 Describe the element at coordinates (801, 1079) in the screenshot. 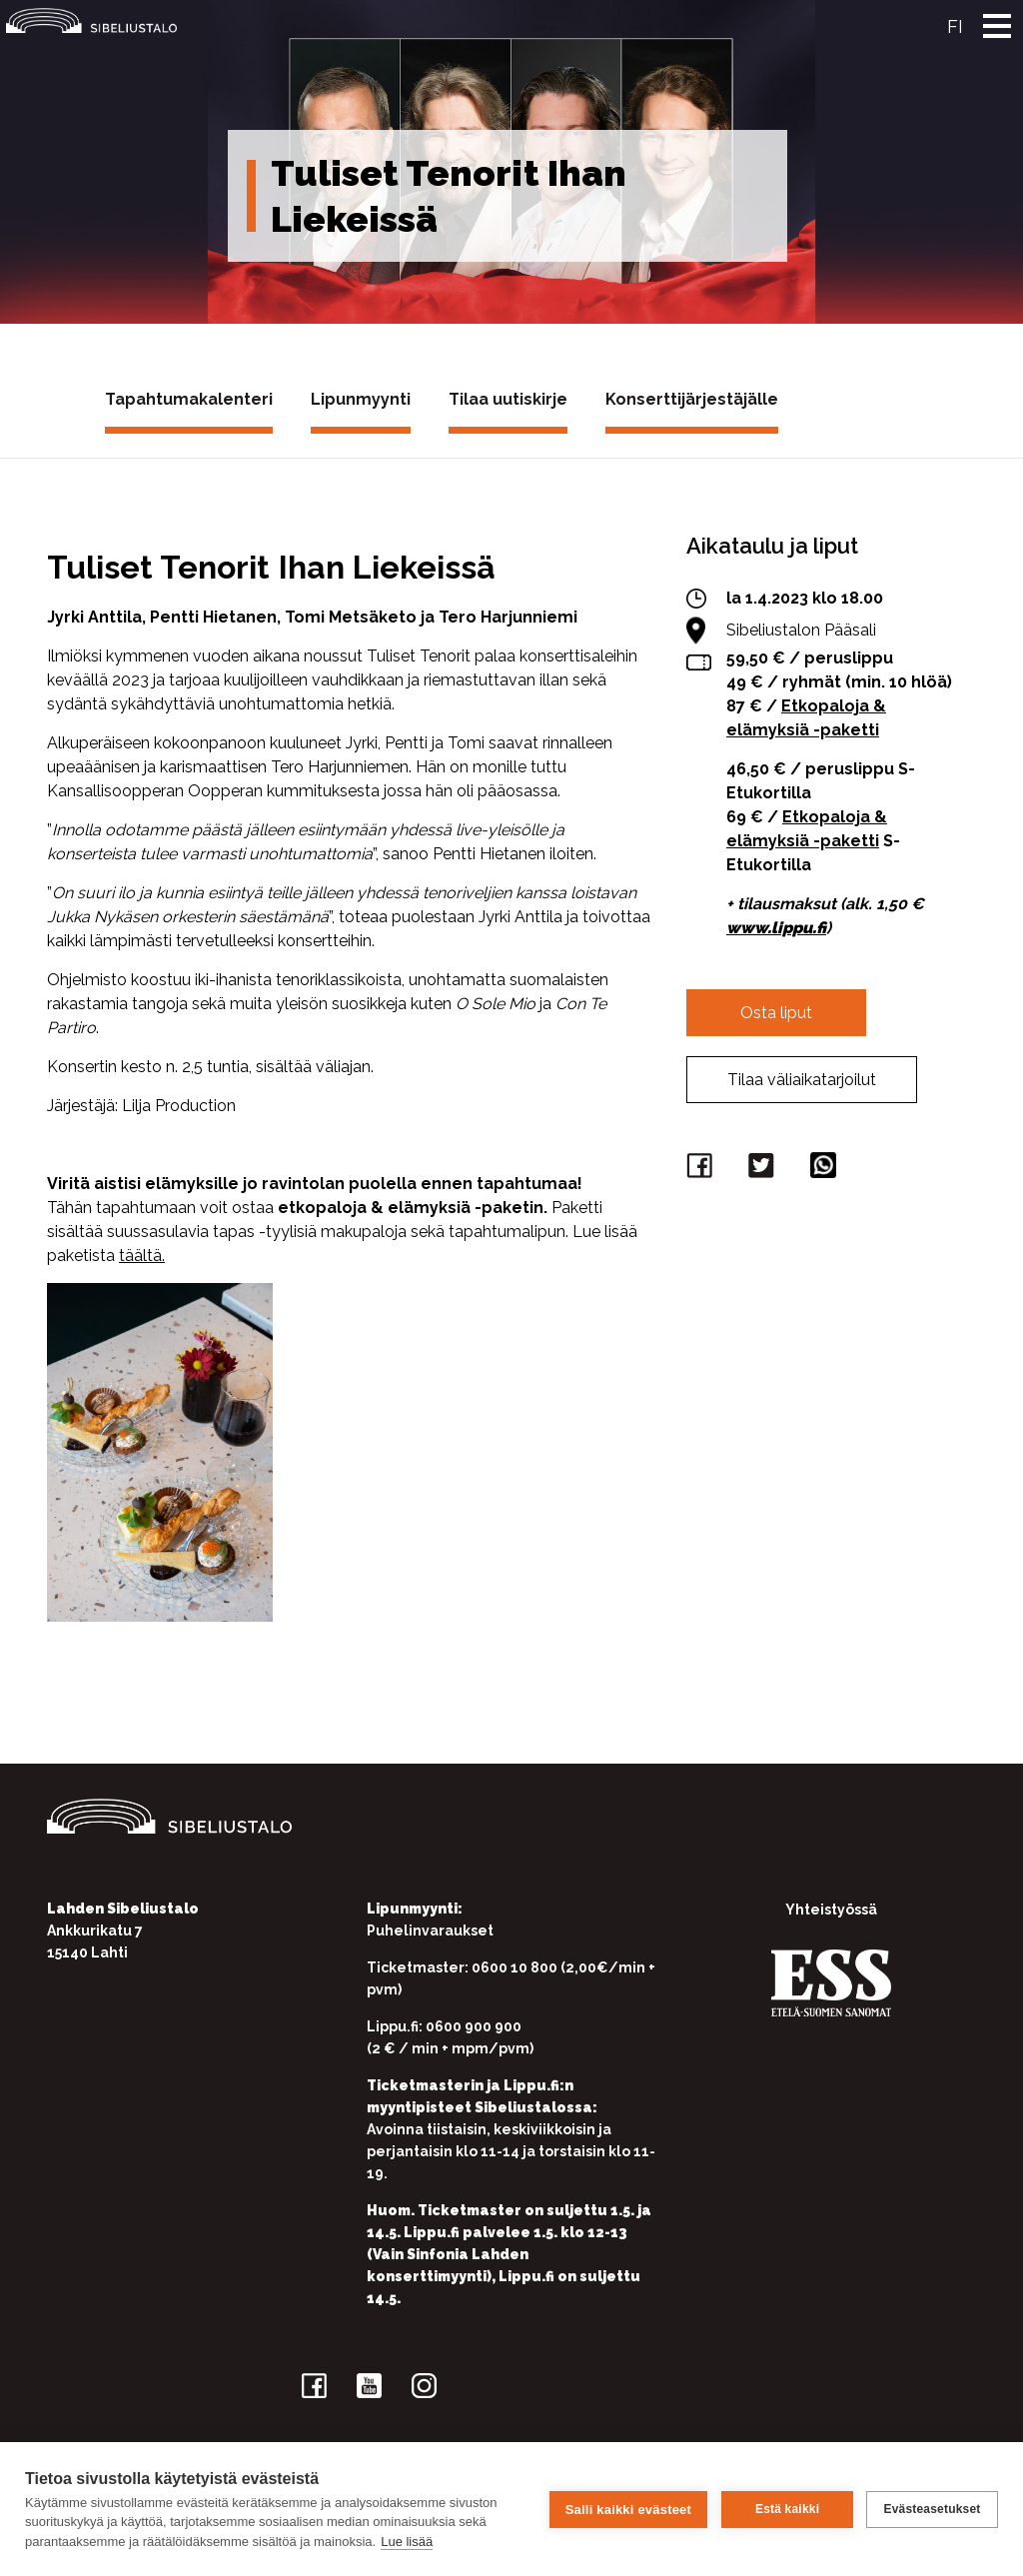

I see `Tilaa väliaikatarjoilut` at that location.